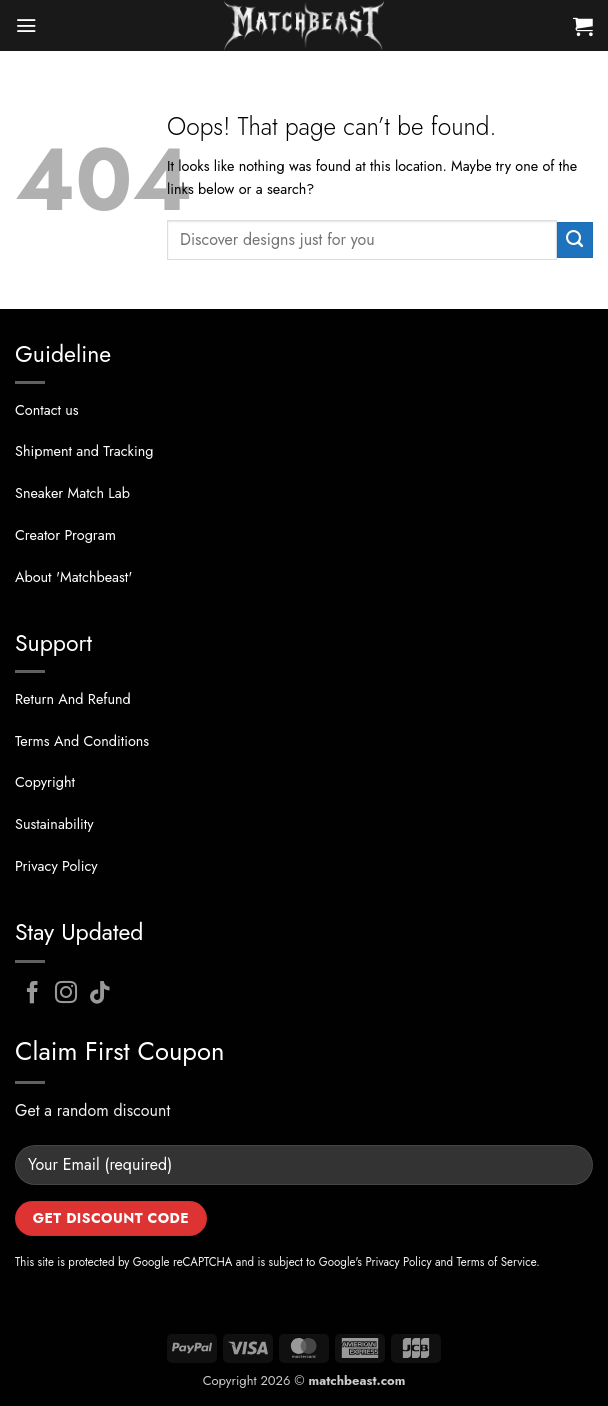  I want to click on Shipment and Tracking, so click(84, 451).